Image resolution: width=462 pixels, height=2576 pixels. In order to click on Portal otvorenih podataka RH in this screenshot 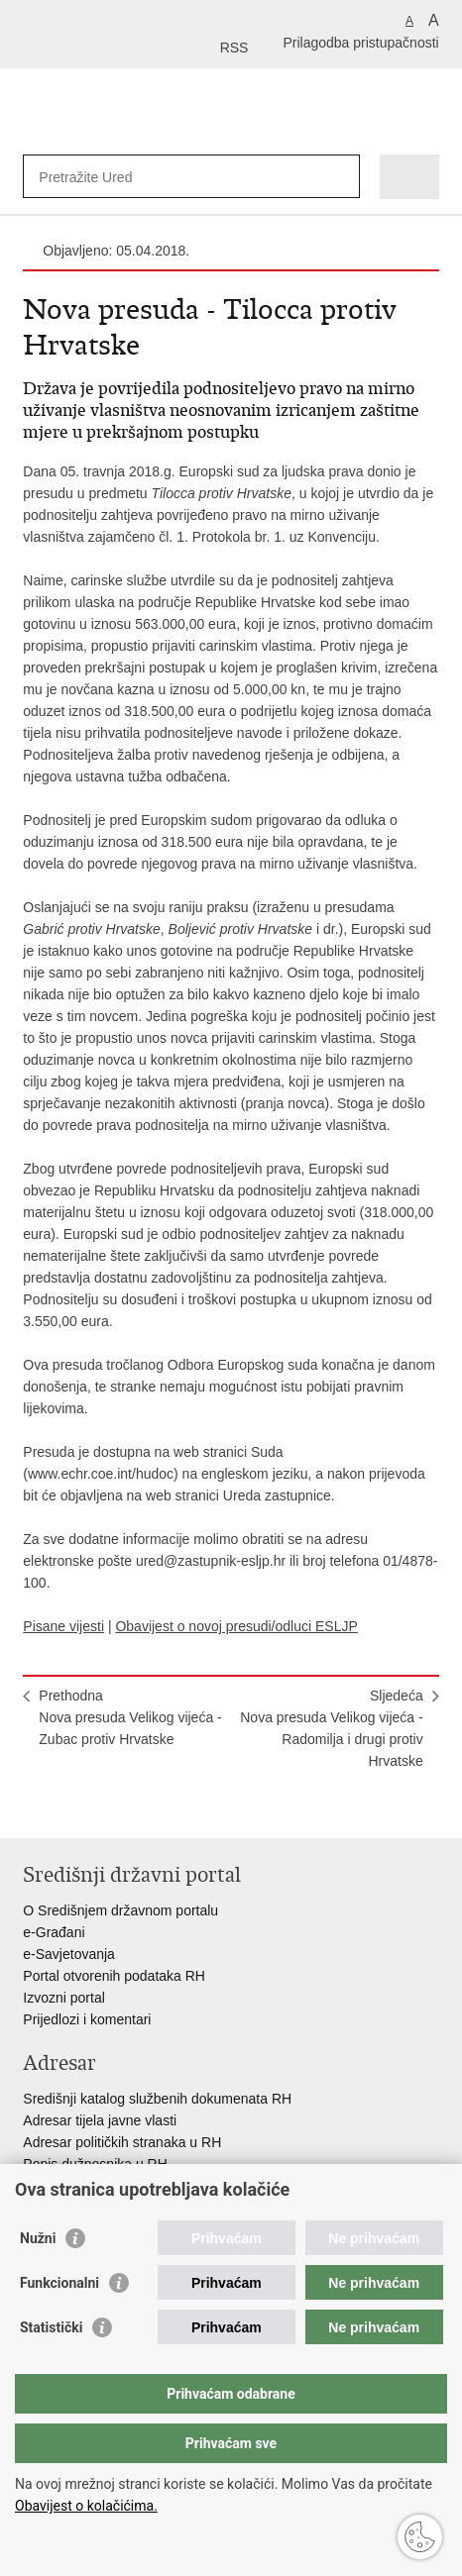, I will do `click(114, 1976)`.